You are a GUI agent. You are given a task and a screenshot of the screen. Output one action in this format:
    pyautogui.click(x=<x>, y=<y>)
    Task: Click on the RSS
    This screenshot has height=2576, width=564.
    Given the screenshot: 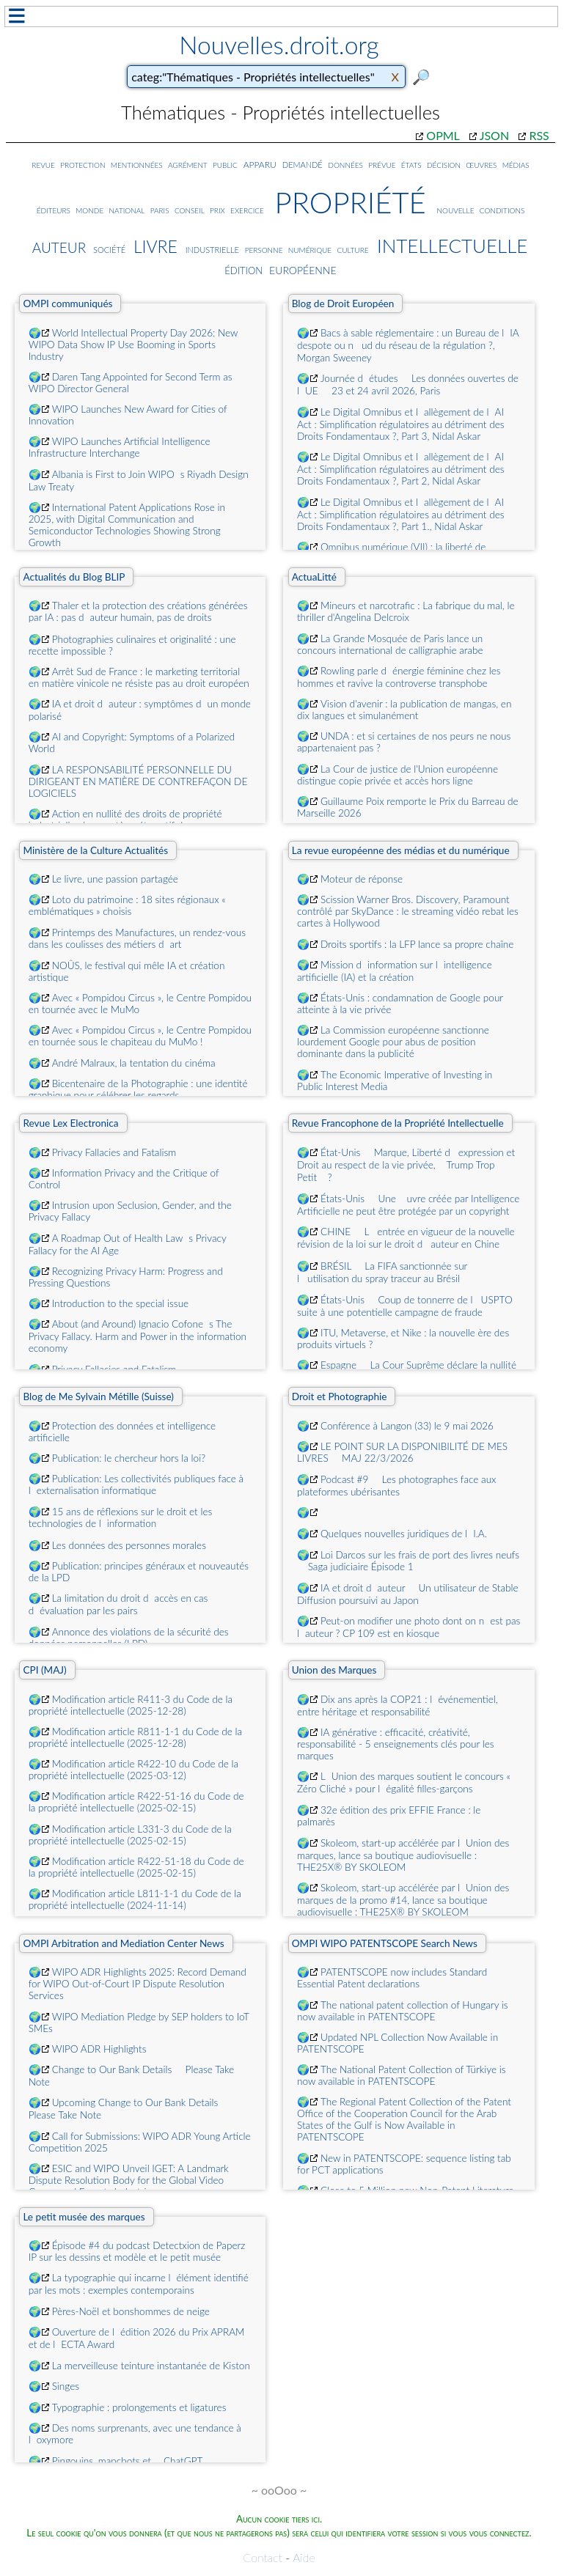 What is the action you would take?
    pyautogui.click(x=539, y=135)
    